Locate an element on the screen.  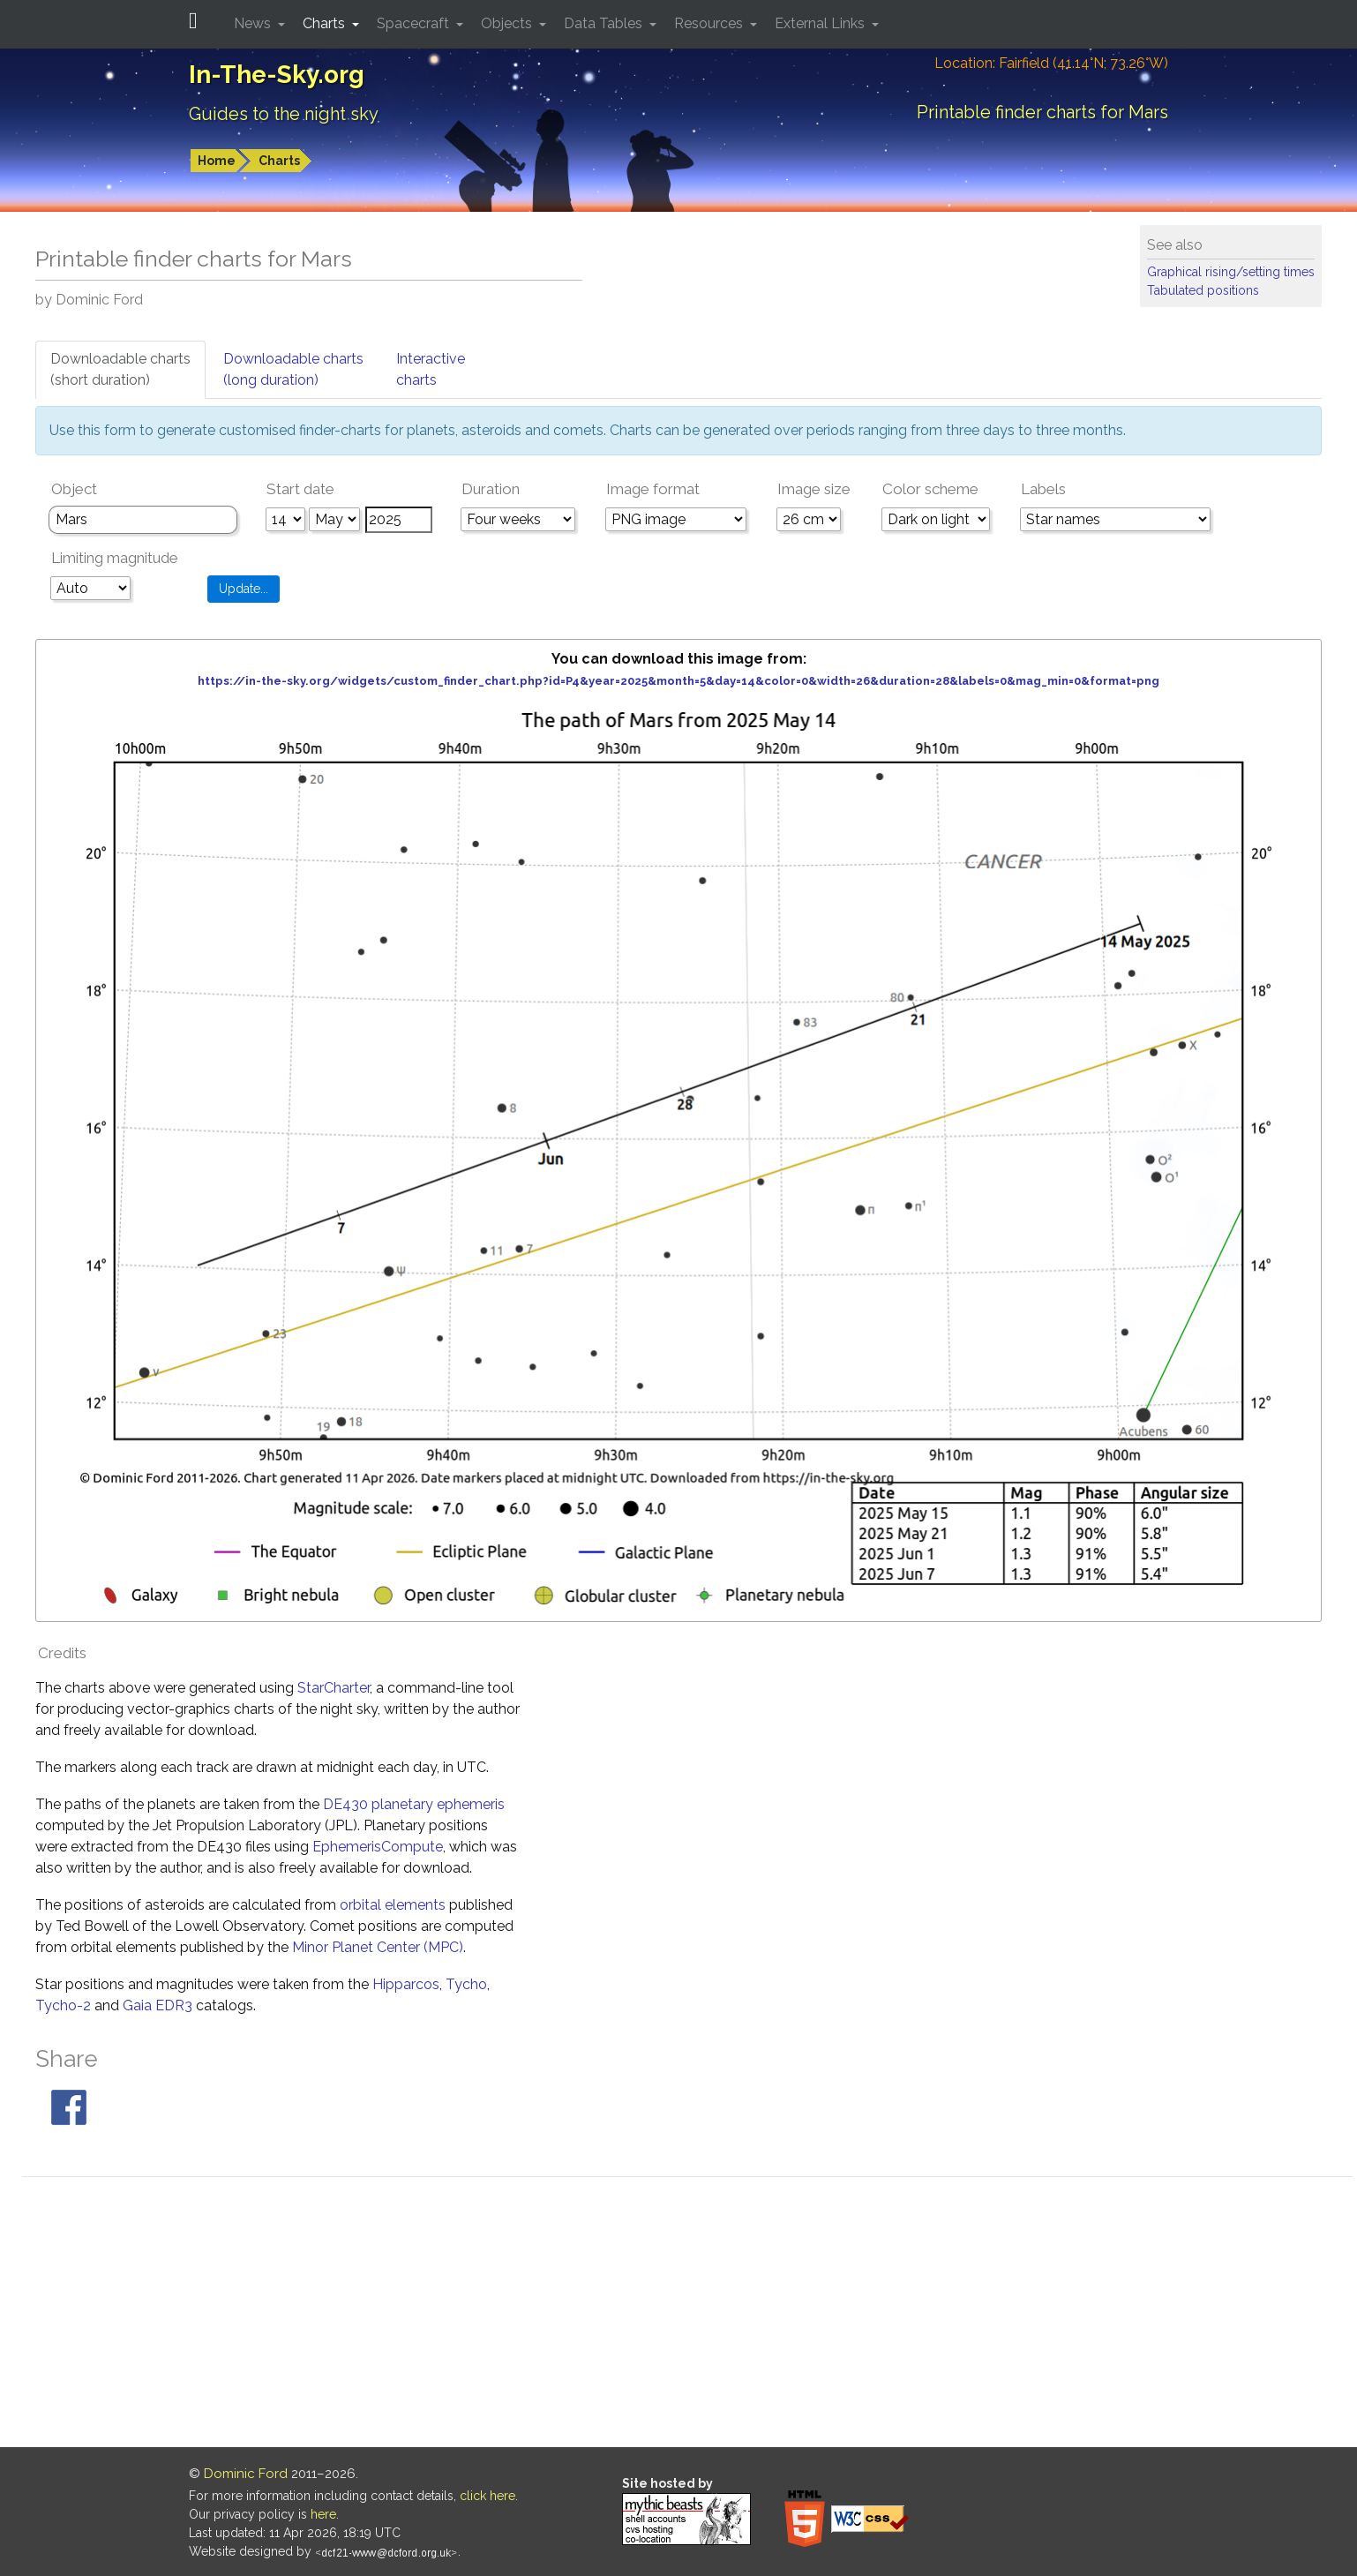
Minor Planet Center (MPC) is located at coordinates (377, 1947).